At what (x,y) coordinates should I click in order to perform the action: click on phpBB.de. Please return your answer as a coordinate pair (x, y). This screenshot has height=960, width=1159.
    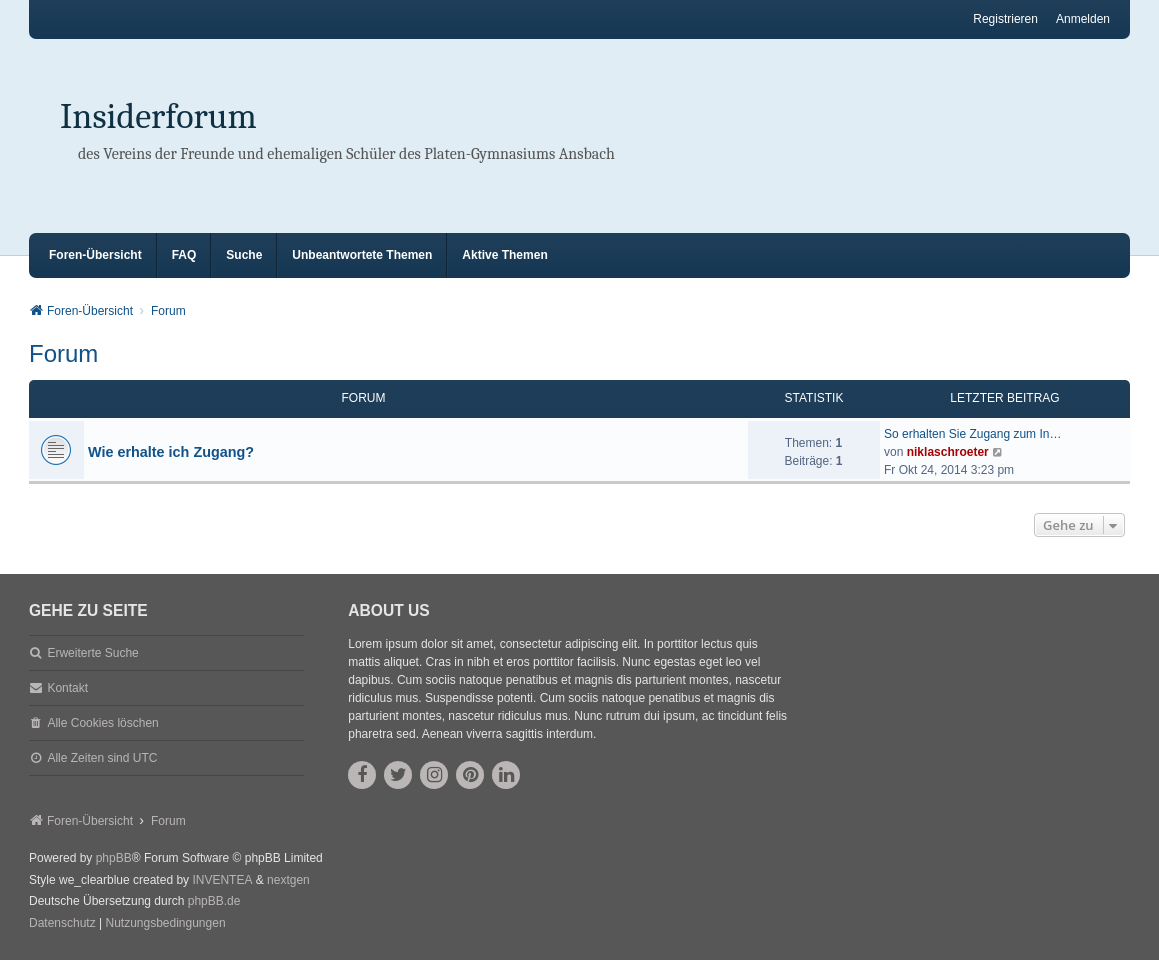
    Looking at the image, I should click on (214, 901).